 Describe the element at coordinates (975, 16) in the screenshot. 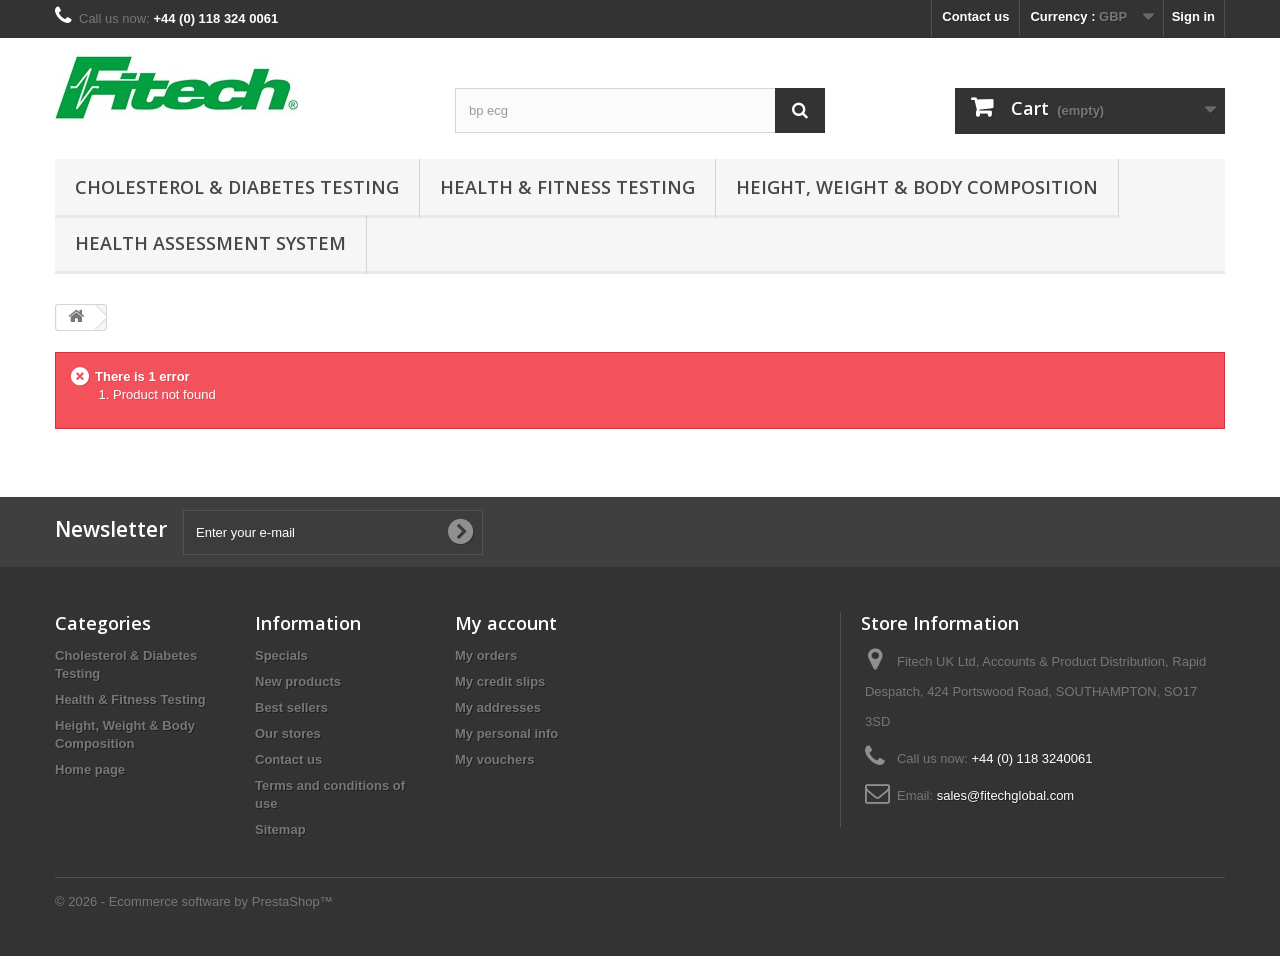

I see `Contact us` at that location.